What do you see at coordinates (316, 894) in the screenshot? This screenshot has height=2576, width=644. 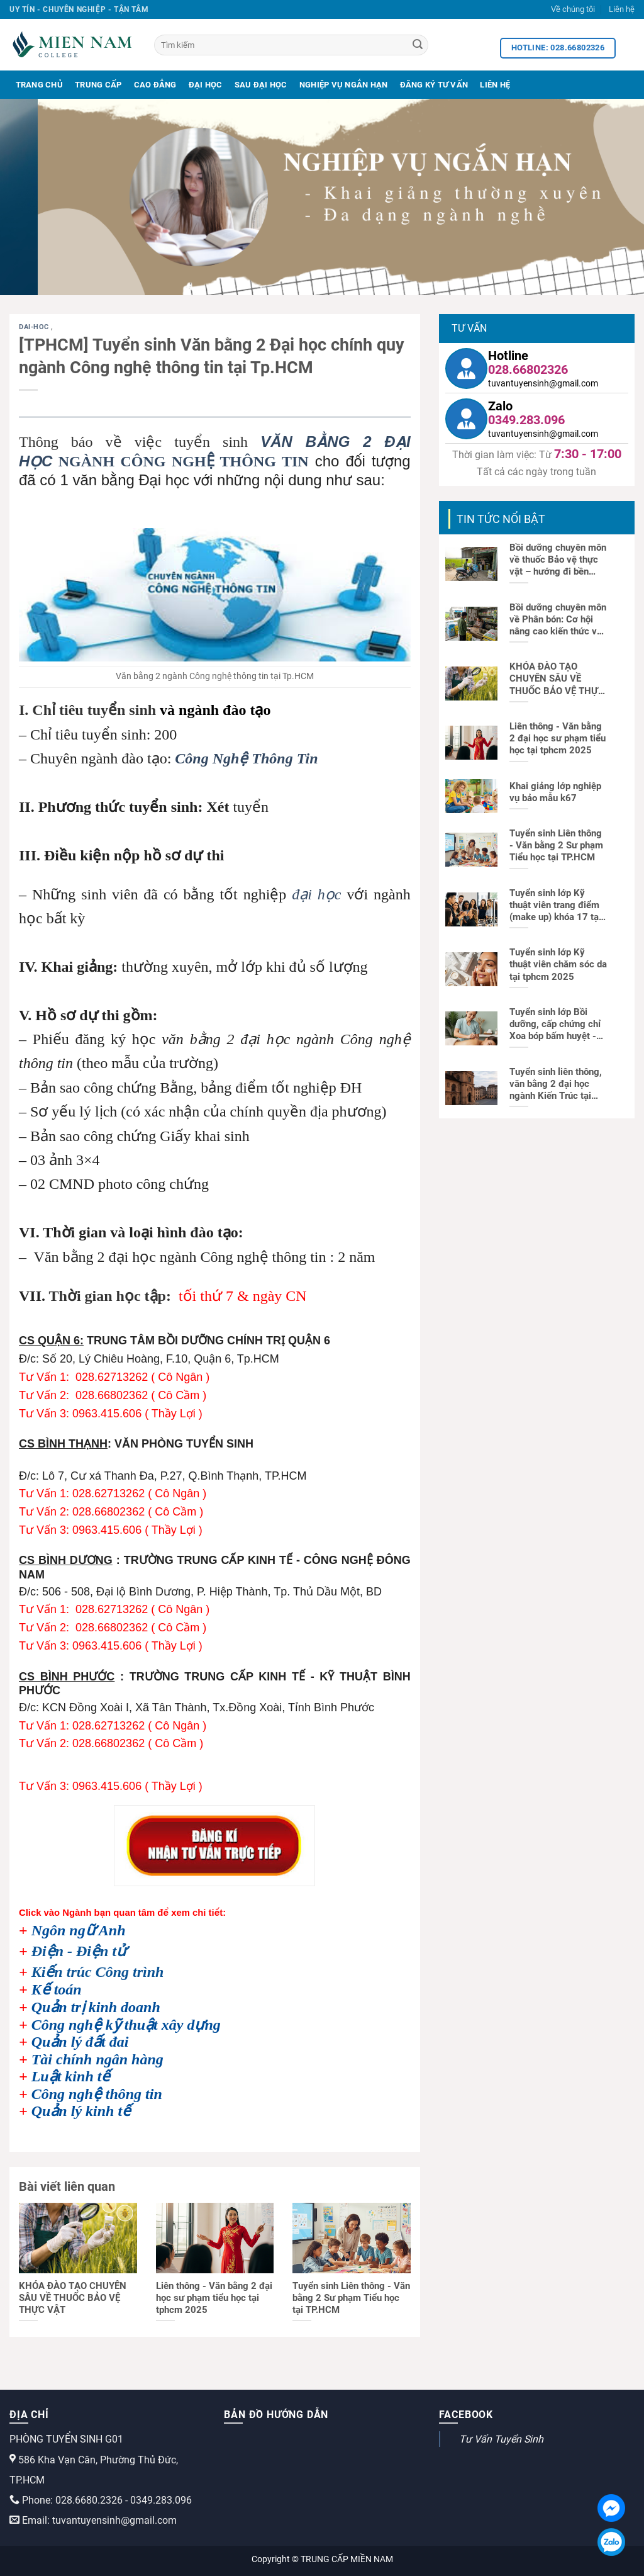 I see `đại học` at bounding box center [316, 894].